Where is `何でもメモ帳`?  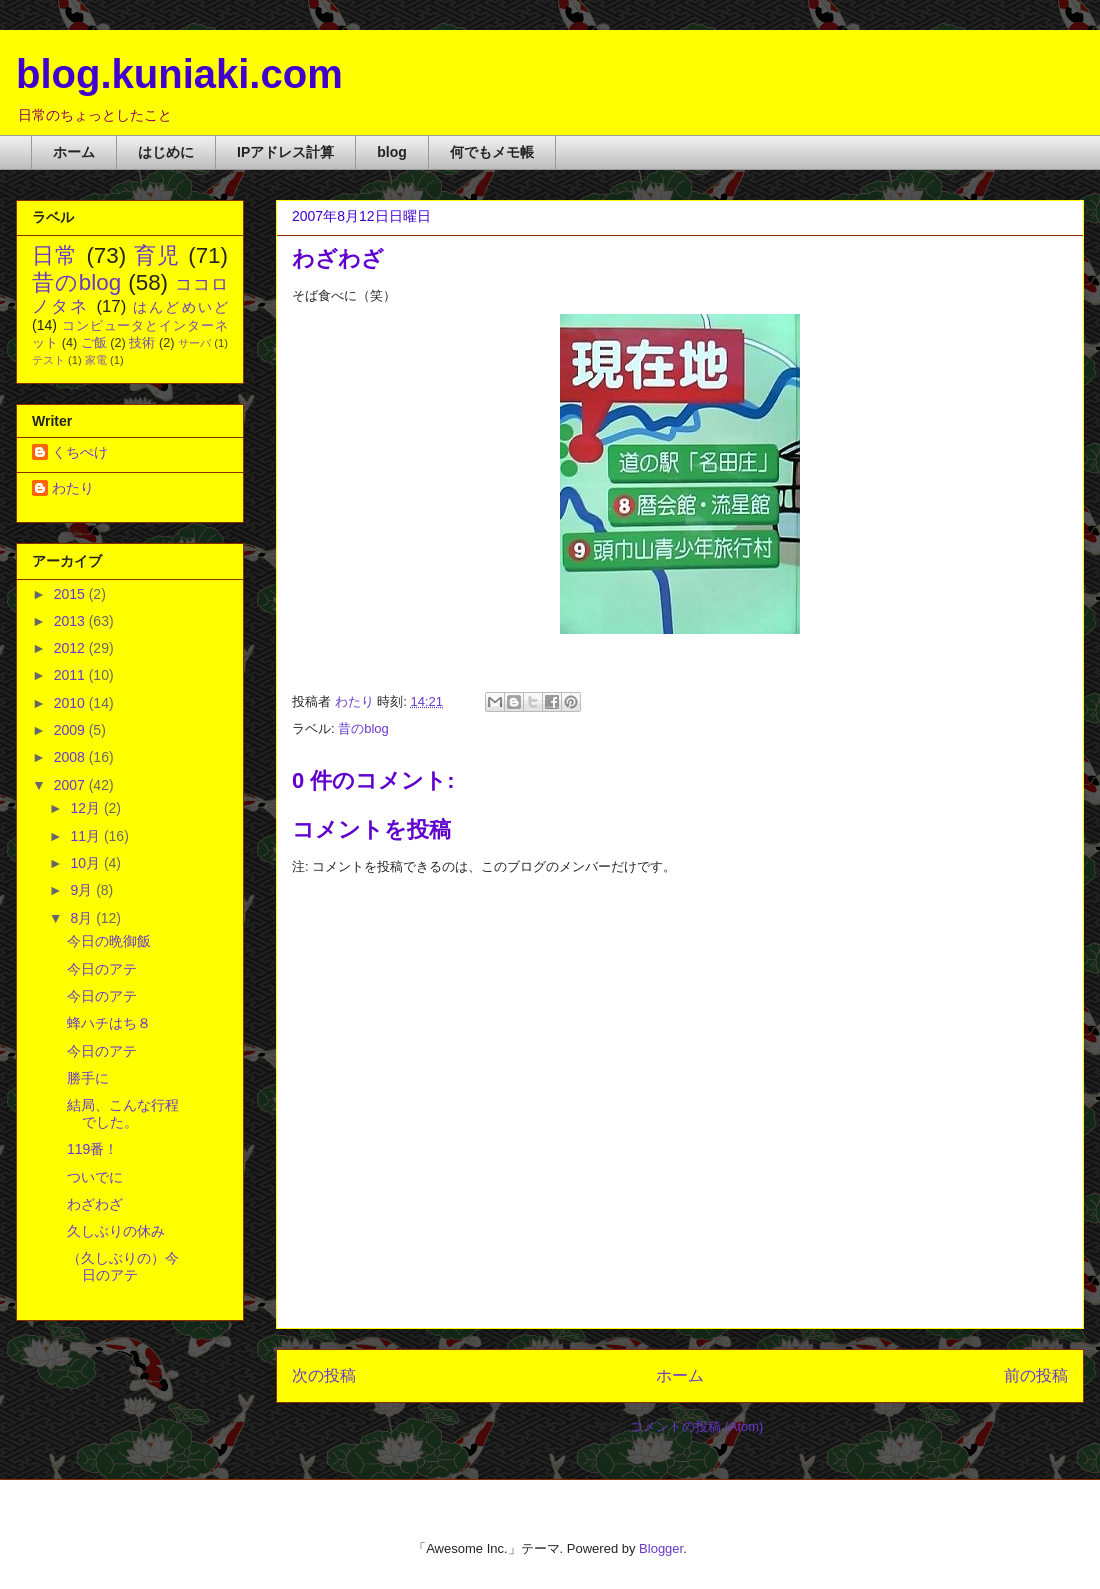 何でもメモ帳 is located at coordinates (492, 152).